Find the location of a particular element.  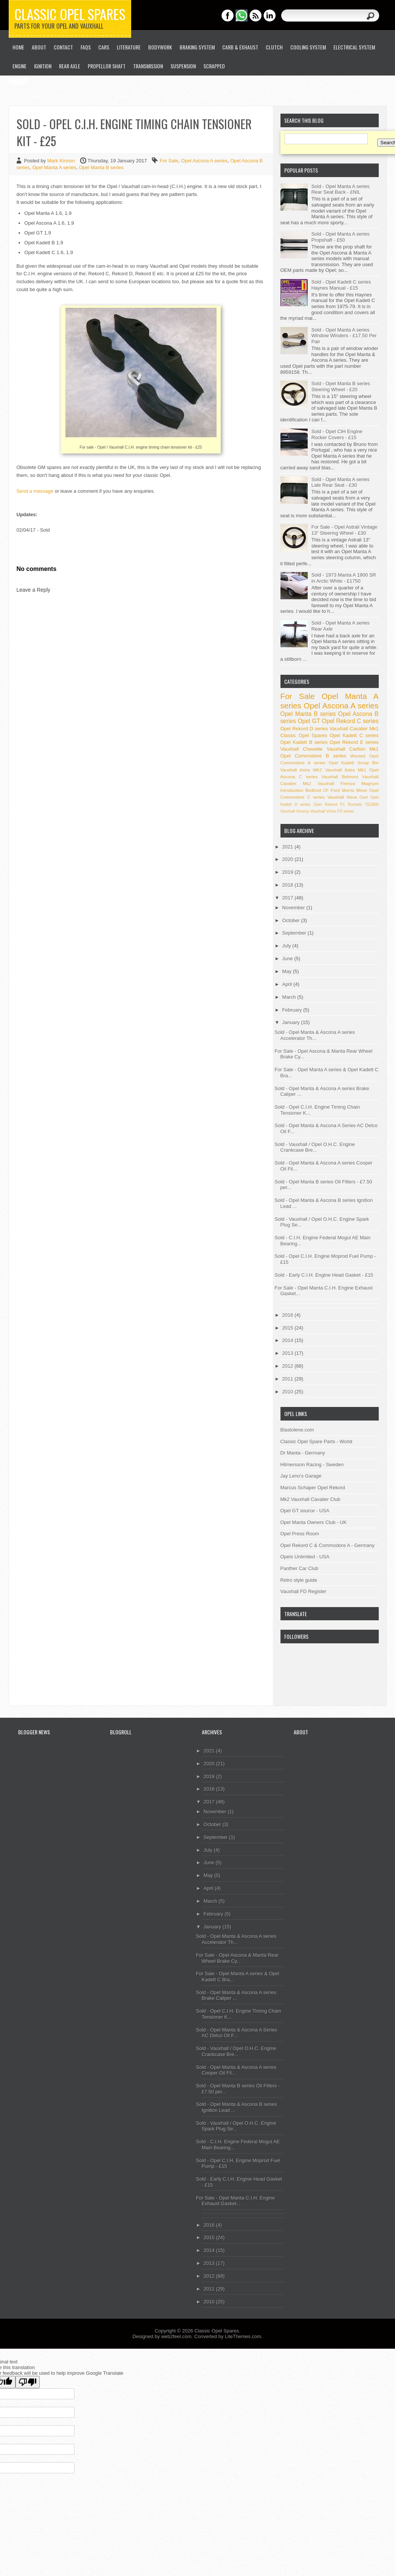

Bodywork is located at coordinates (160, 47).